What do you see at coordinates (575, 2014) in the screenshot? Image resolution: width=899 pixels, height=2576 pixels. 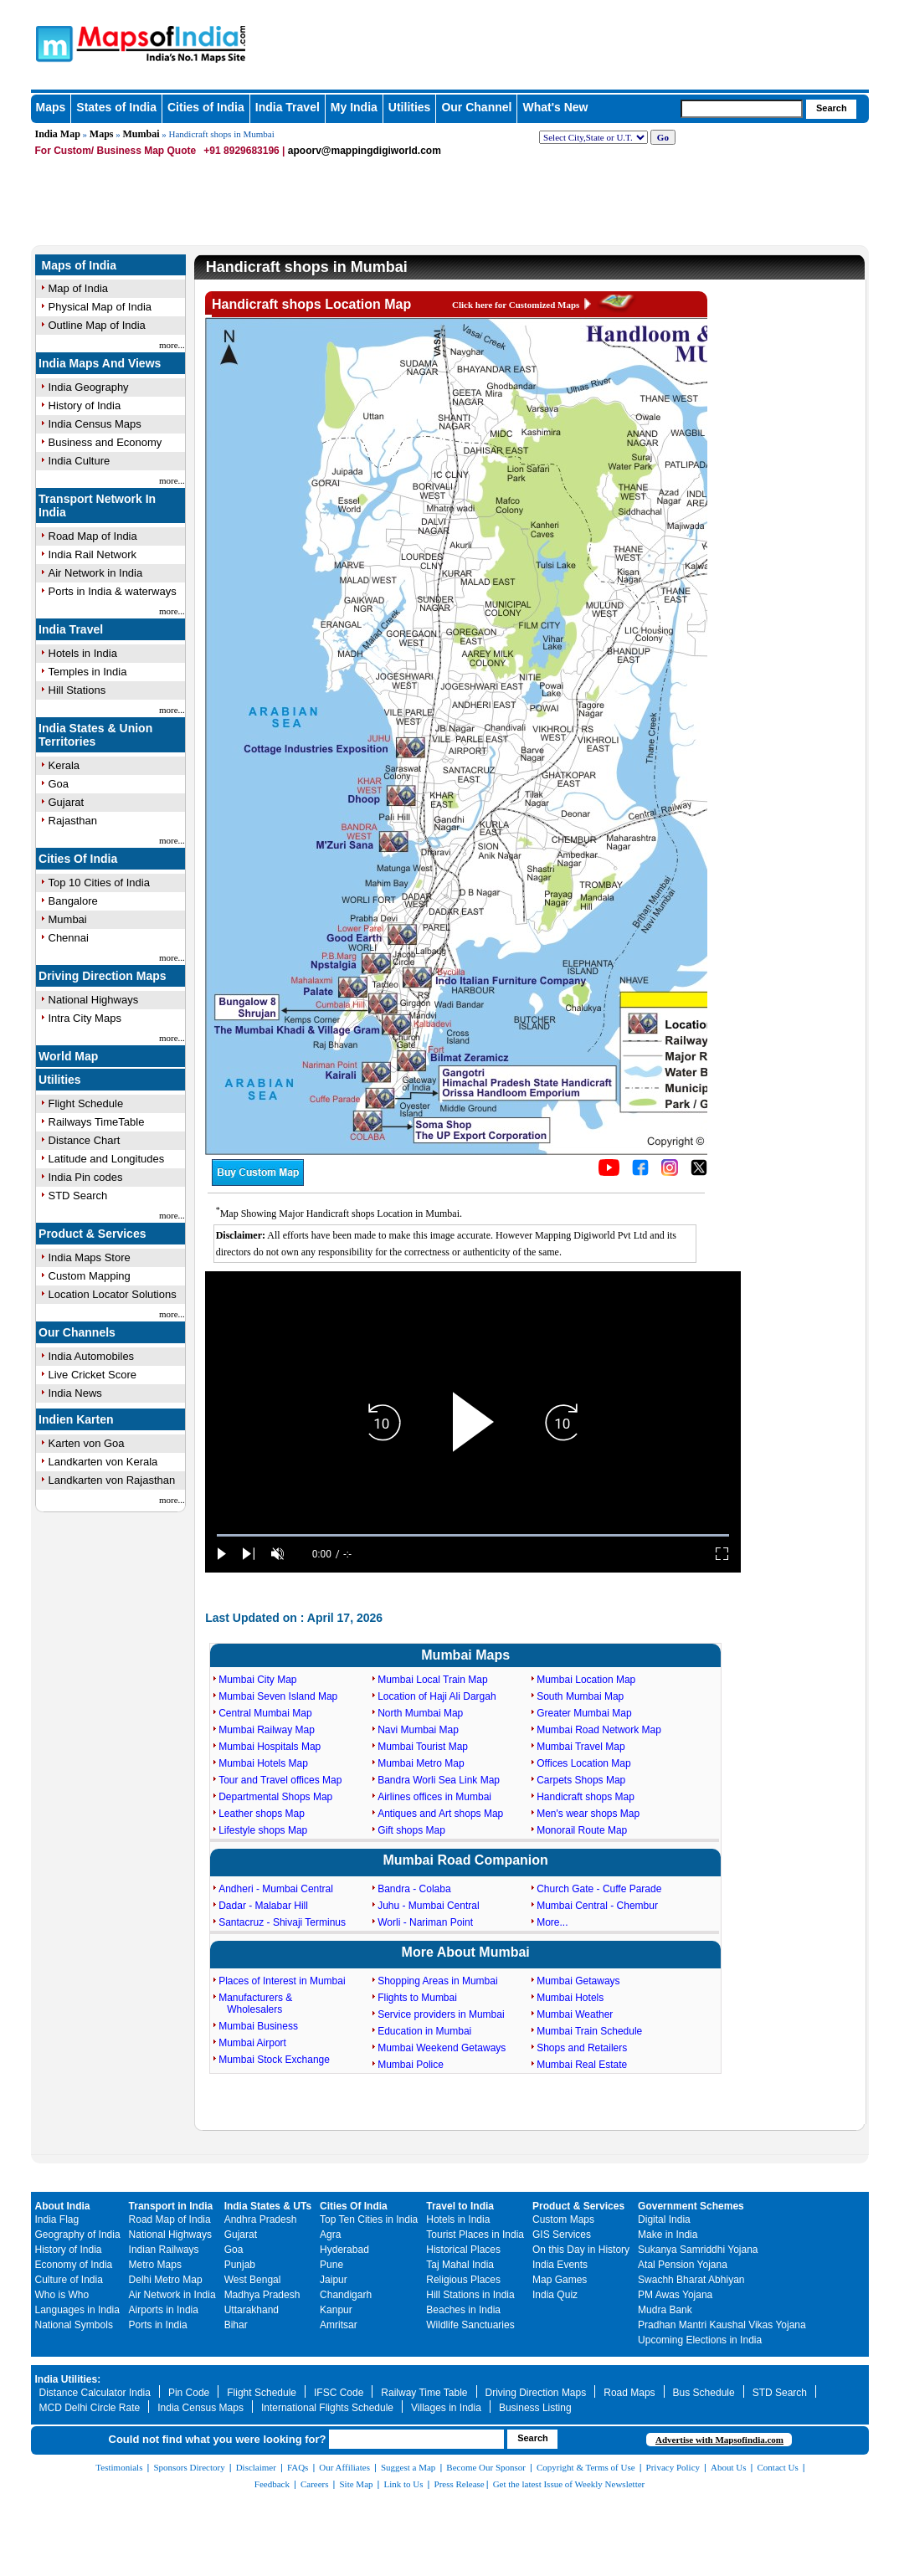 I see `Mumbai Weather` at bounding box center [575, 2014].